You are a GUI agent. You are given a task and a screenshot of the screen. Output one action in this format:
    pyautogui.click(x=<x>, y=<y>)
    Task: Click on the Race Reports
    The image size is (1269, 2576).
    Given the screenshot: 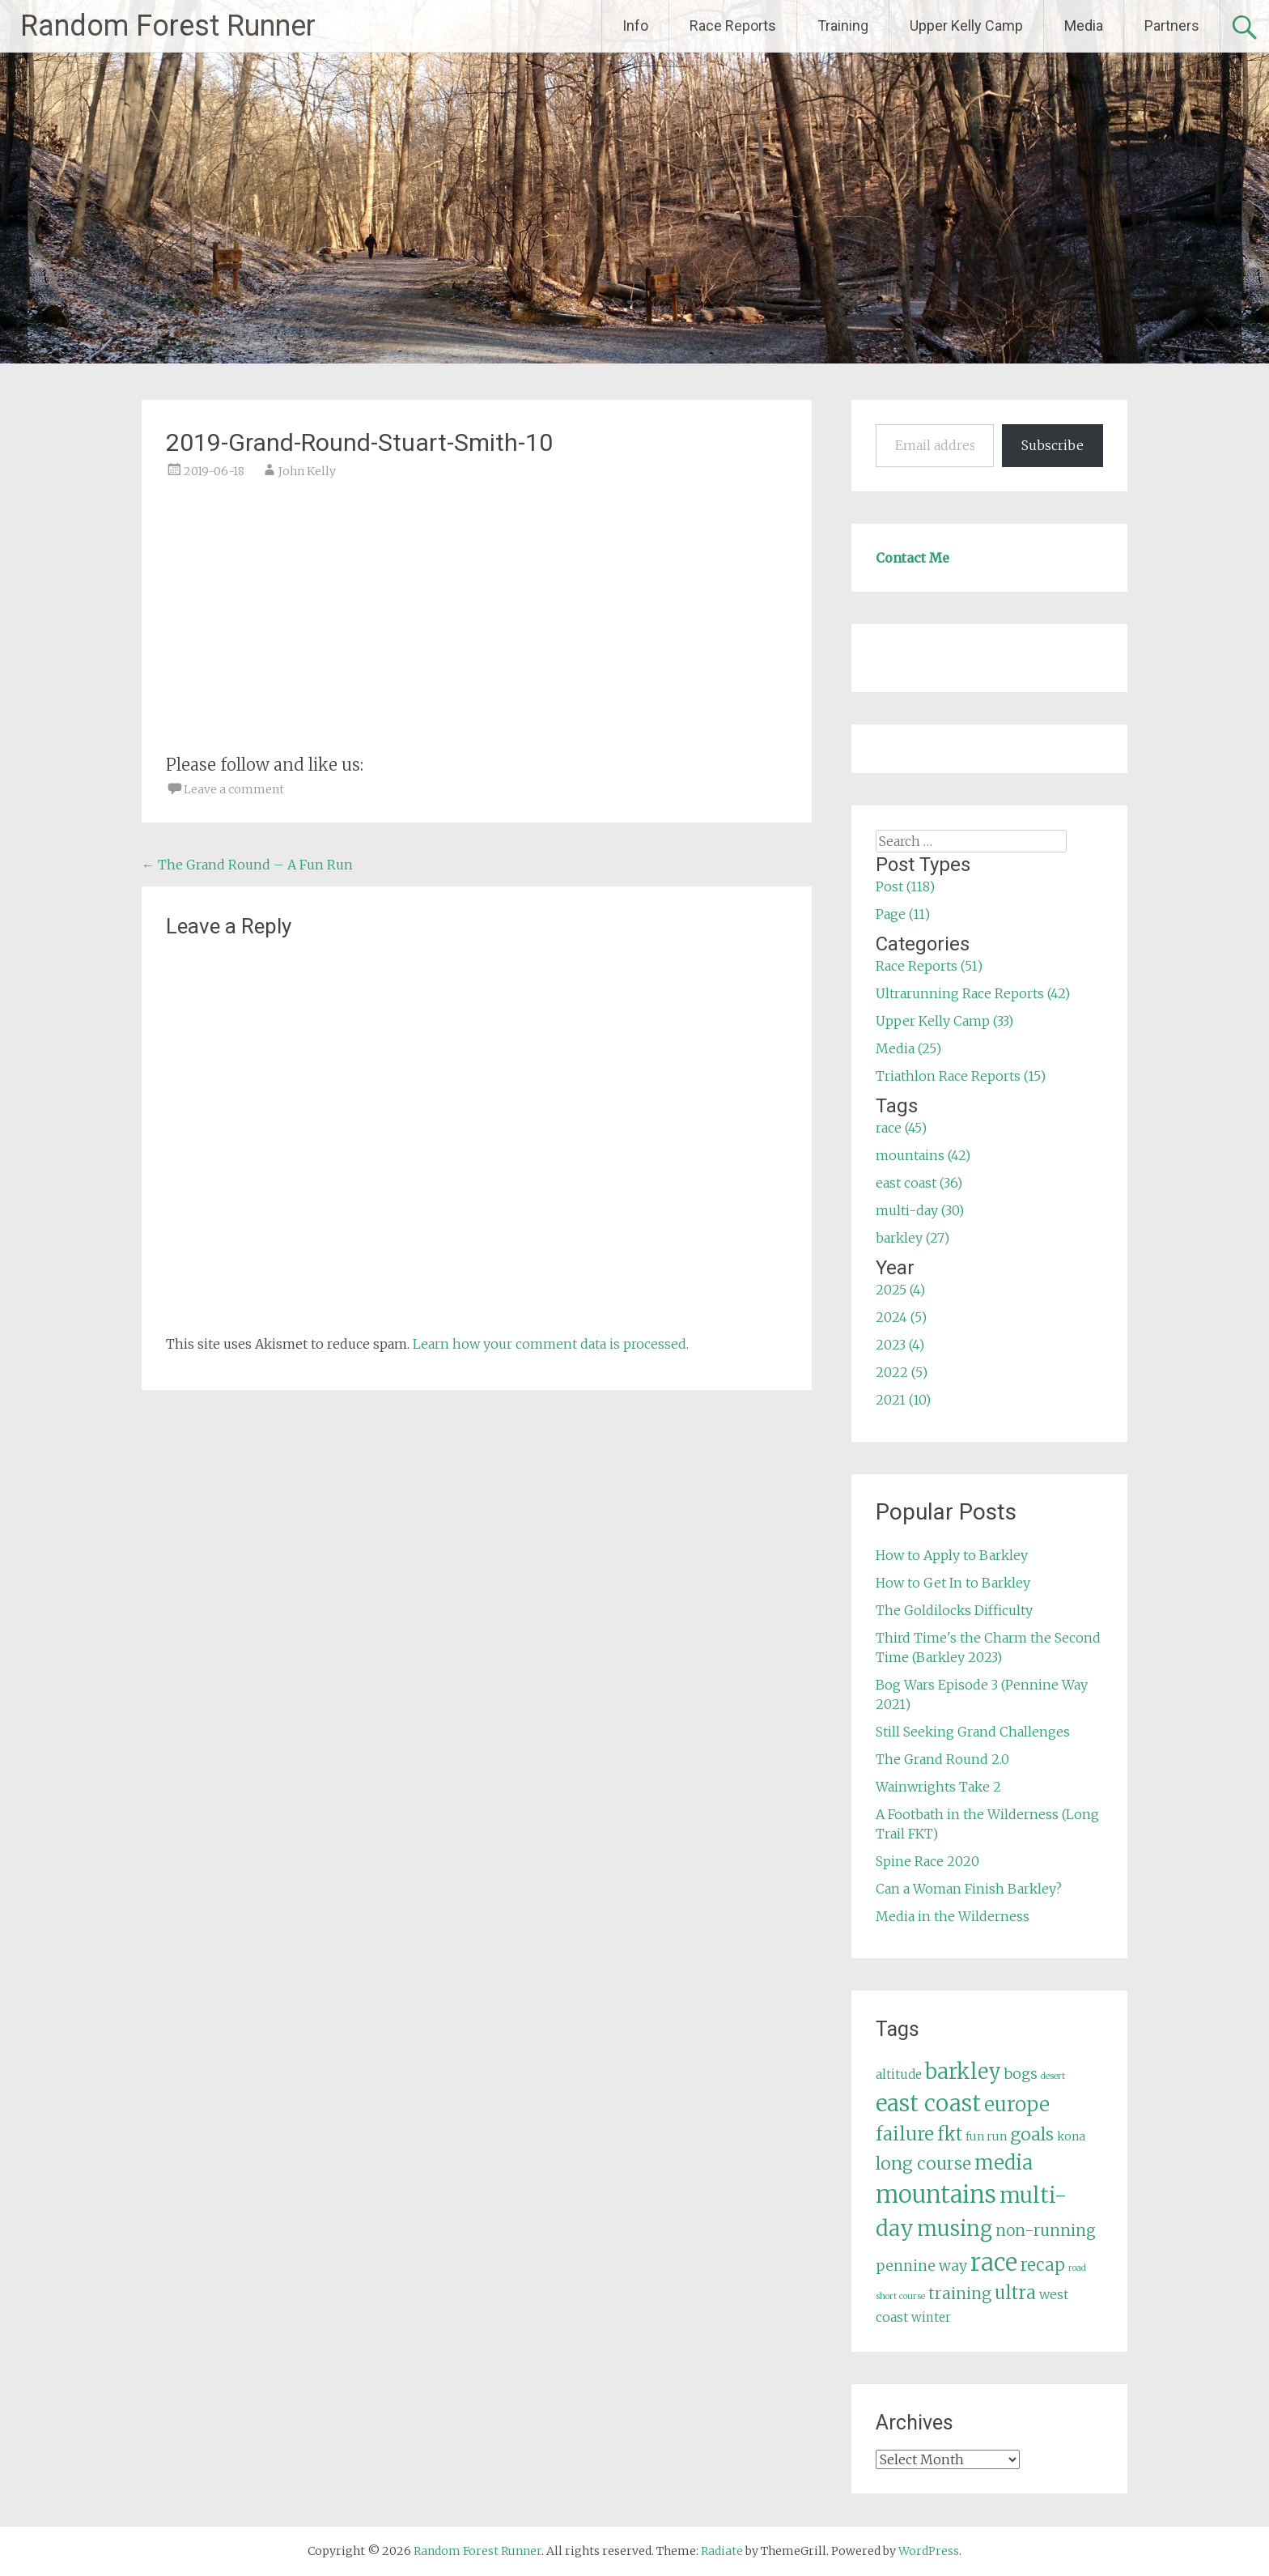 What is the action you would take?
    pyautogui.click(x=733, y=25)
    